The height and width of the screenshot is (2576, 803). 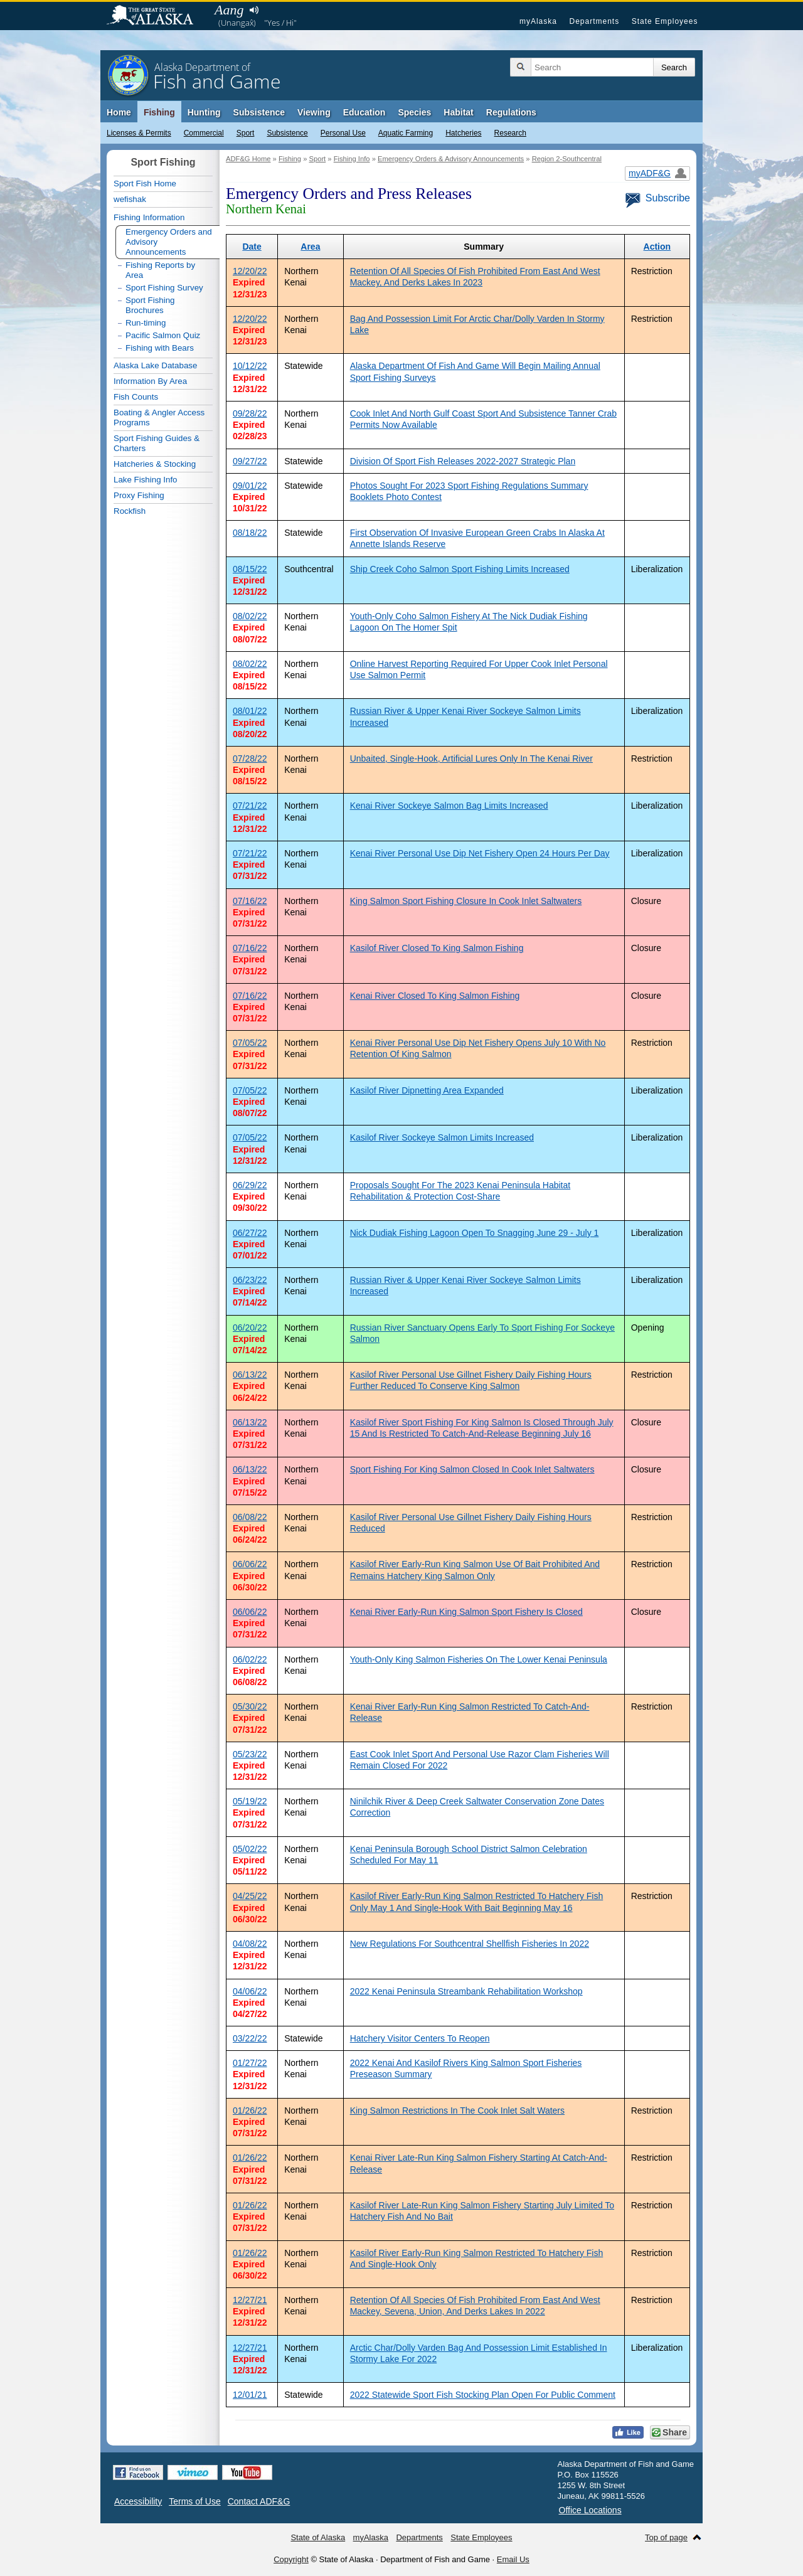 I want to click on 01/26/22, so click(x=250, y=2110).